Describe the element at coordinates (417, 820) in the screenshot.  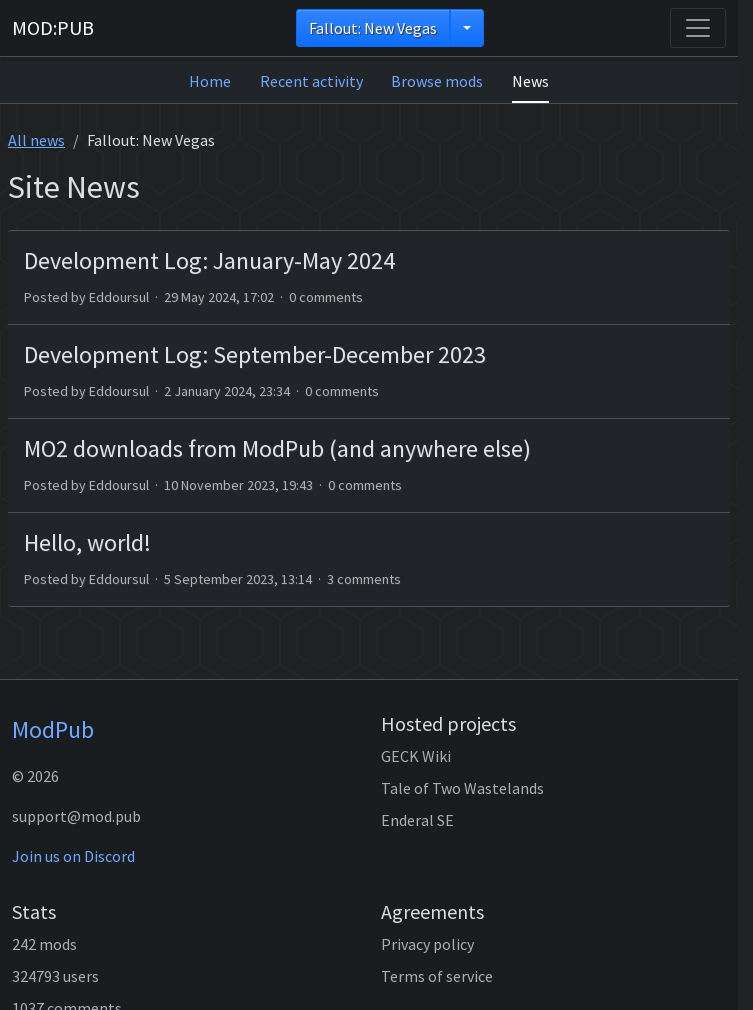
I see `Enderal SE` at that location.